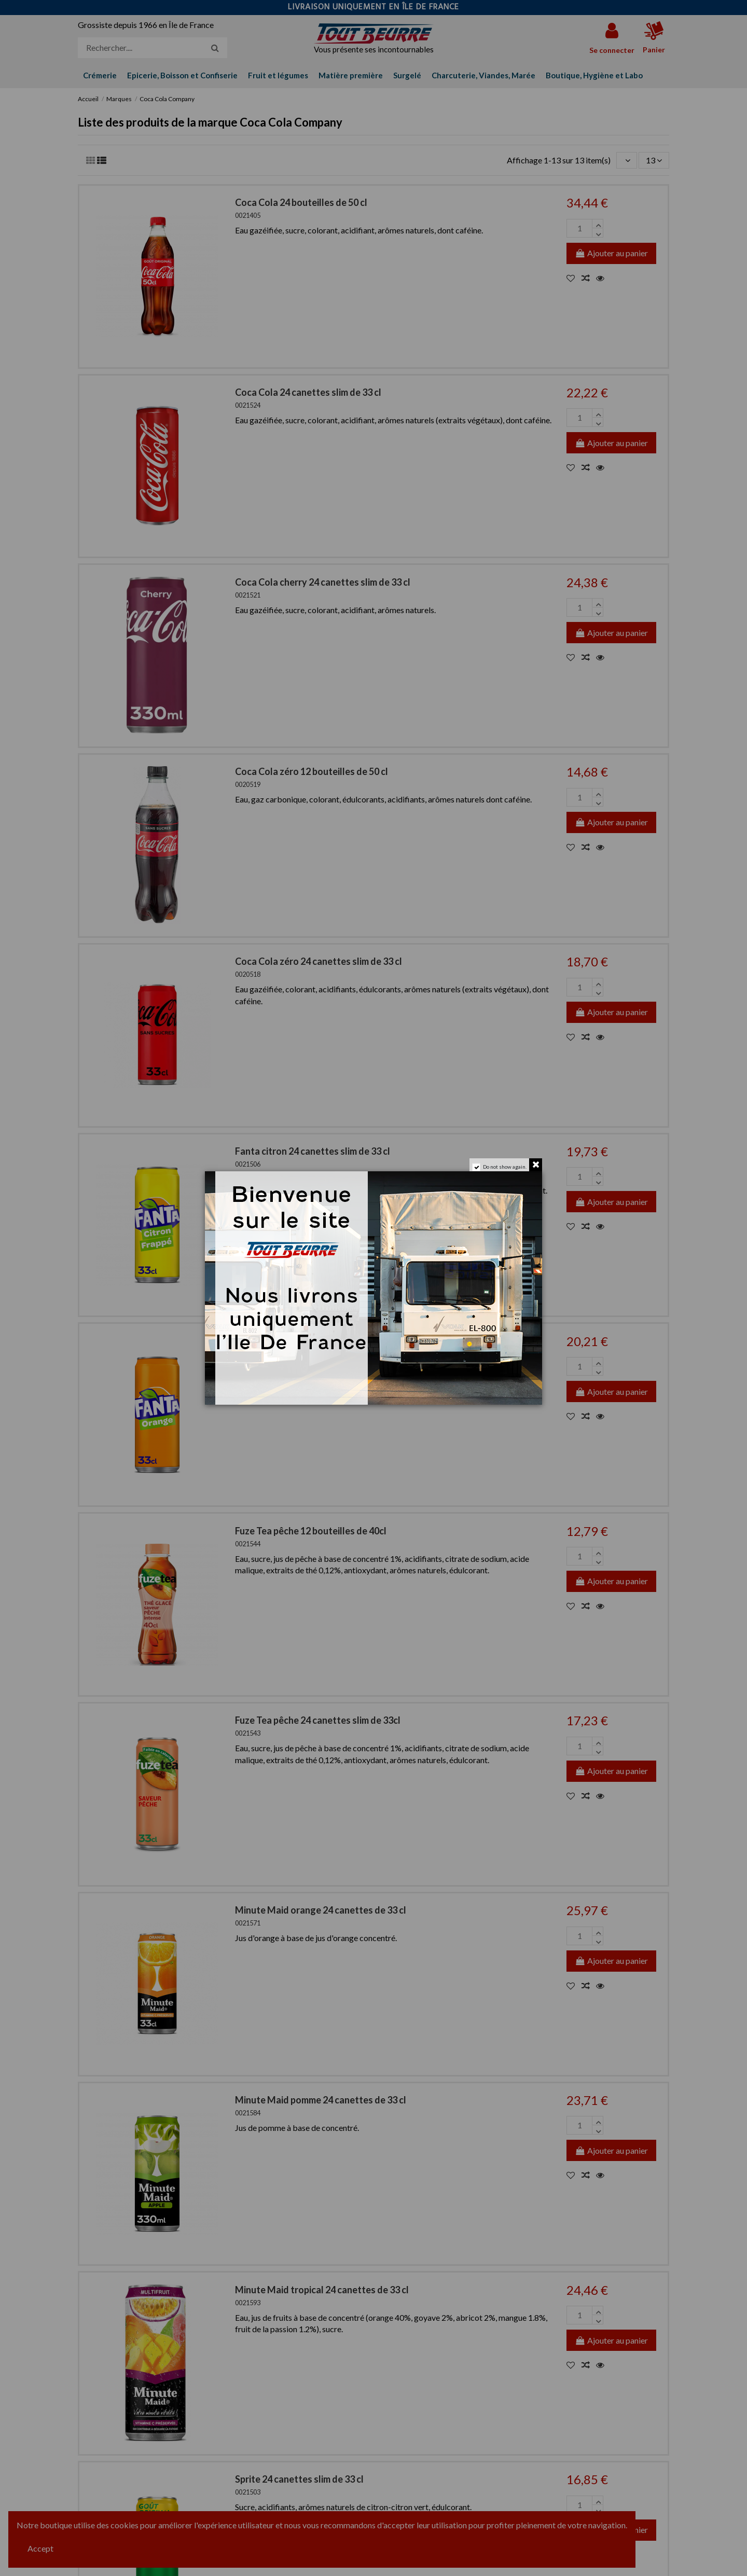  Describe the element at coordinates (307, 1341) in the screenshot. I see `Fanta Orange 33 cl SLIM x 24 can.-` at that location.